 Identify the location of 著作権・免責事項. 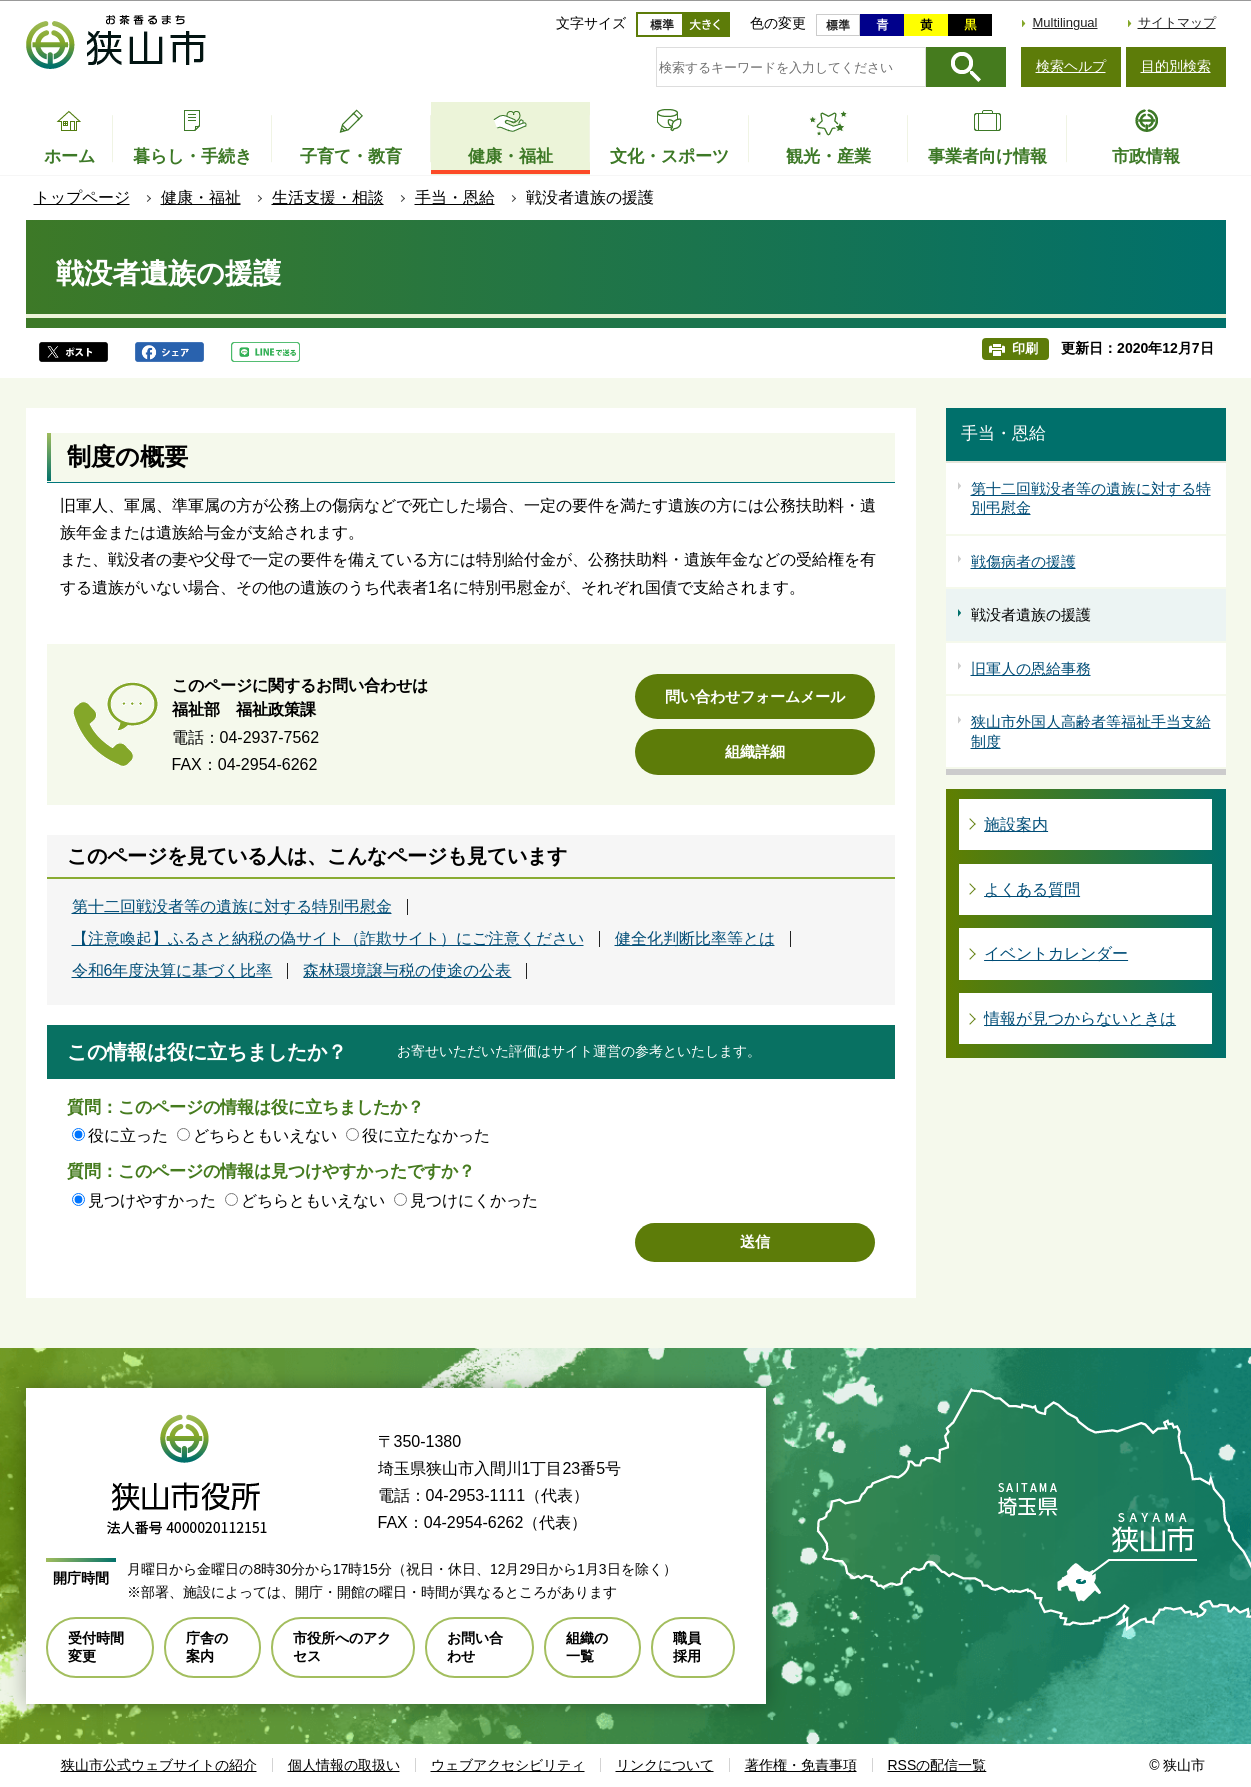
(801, 1765).